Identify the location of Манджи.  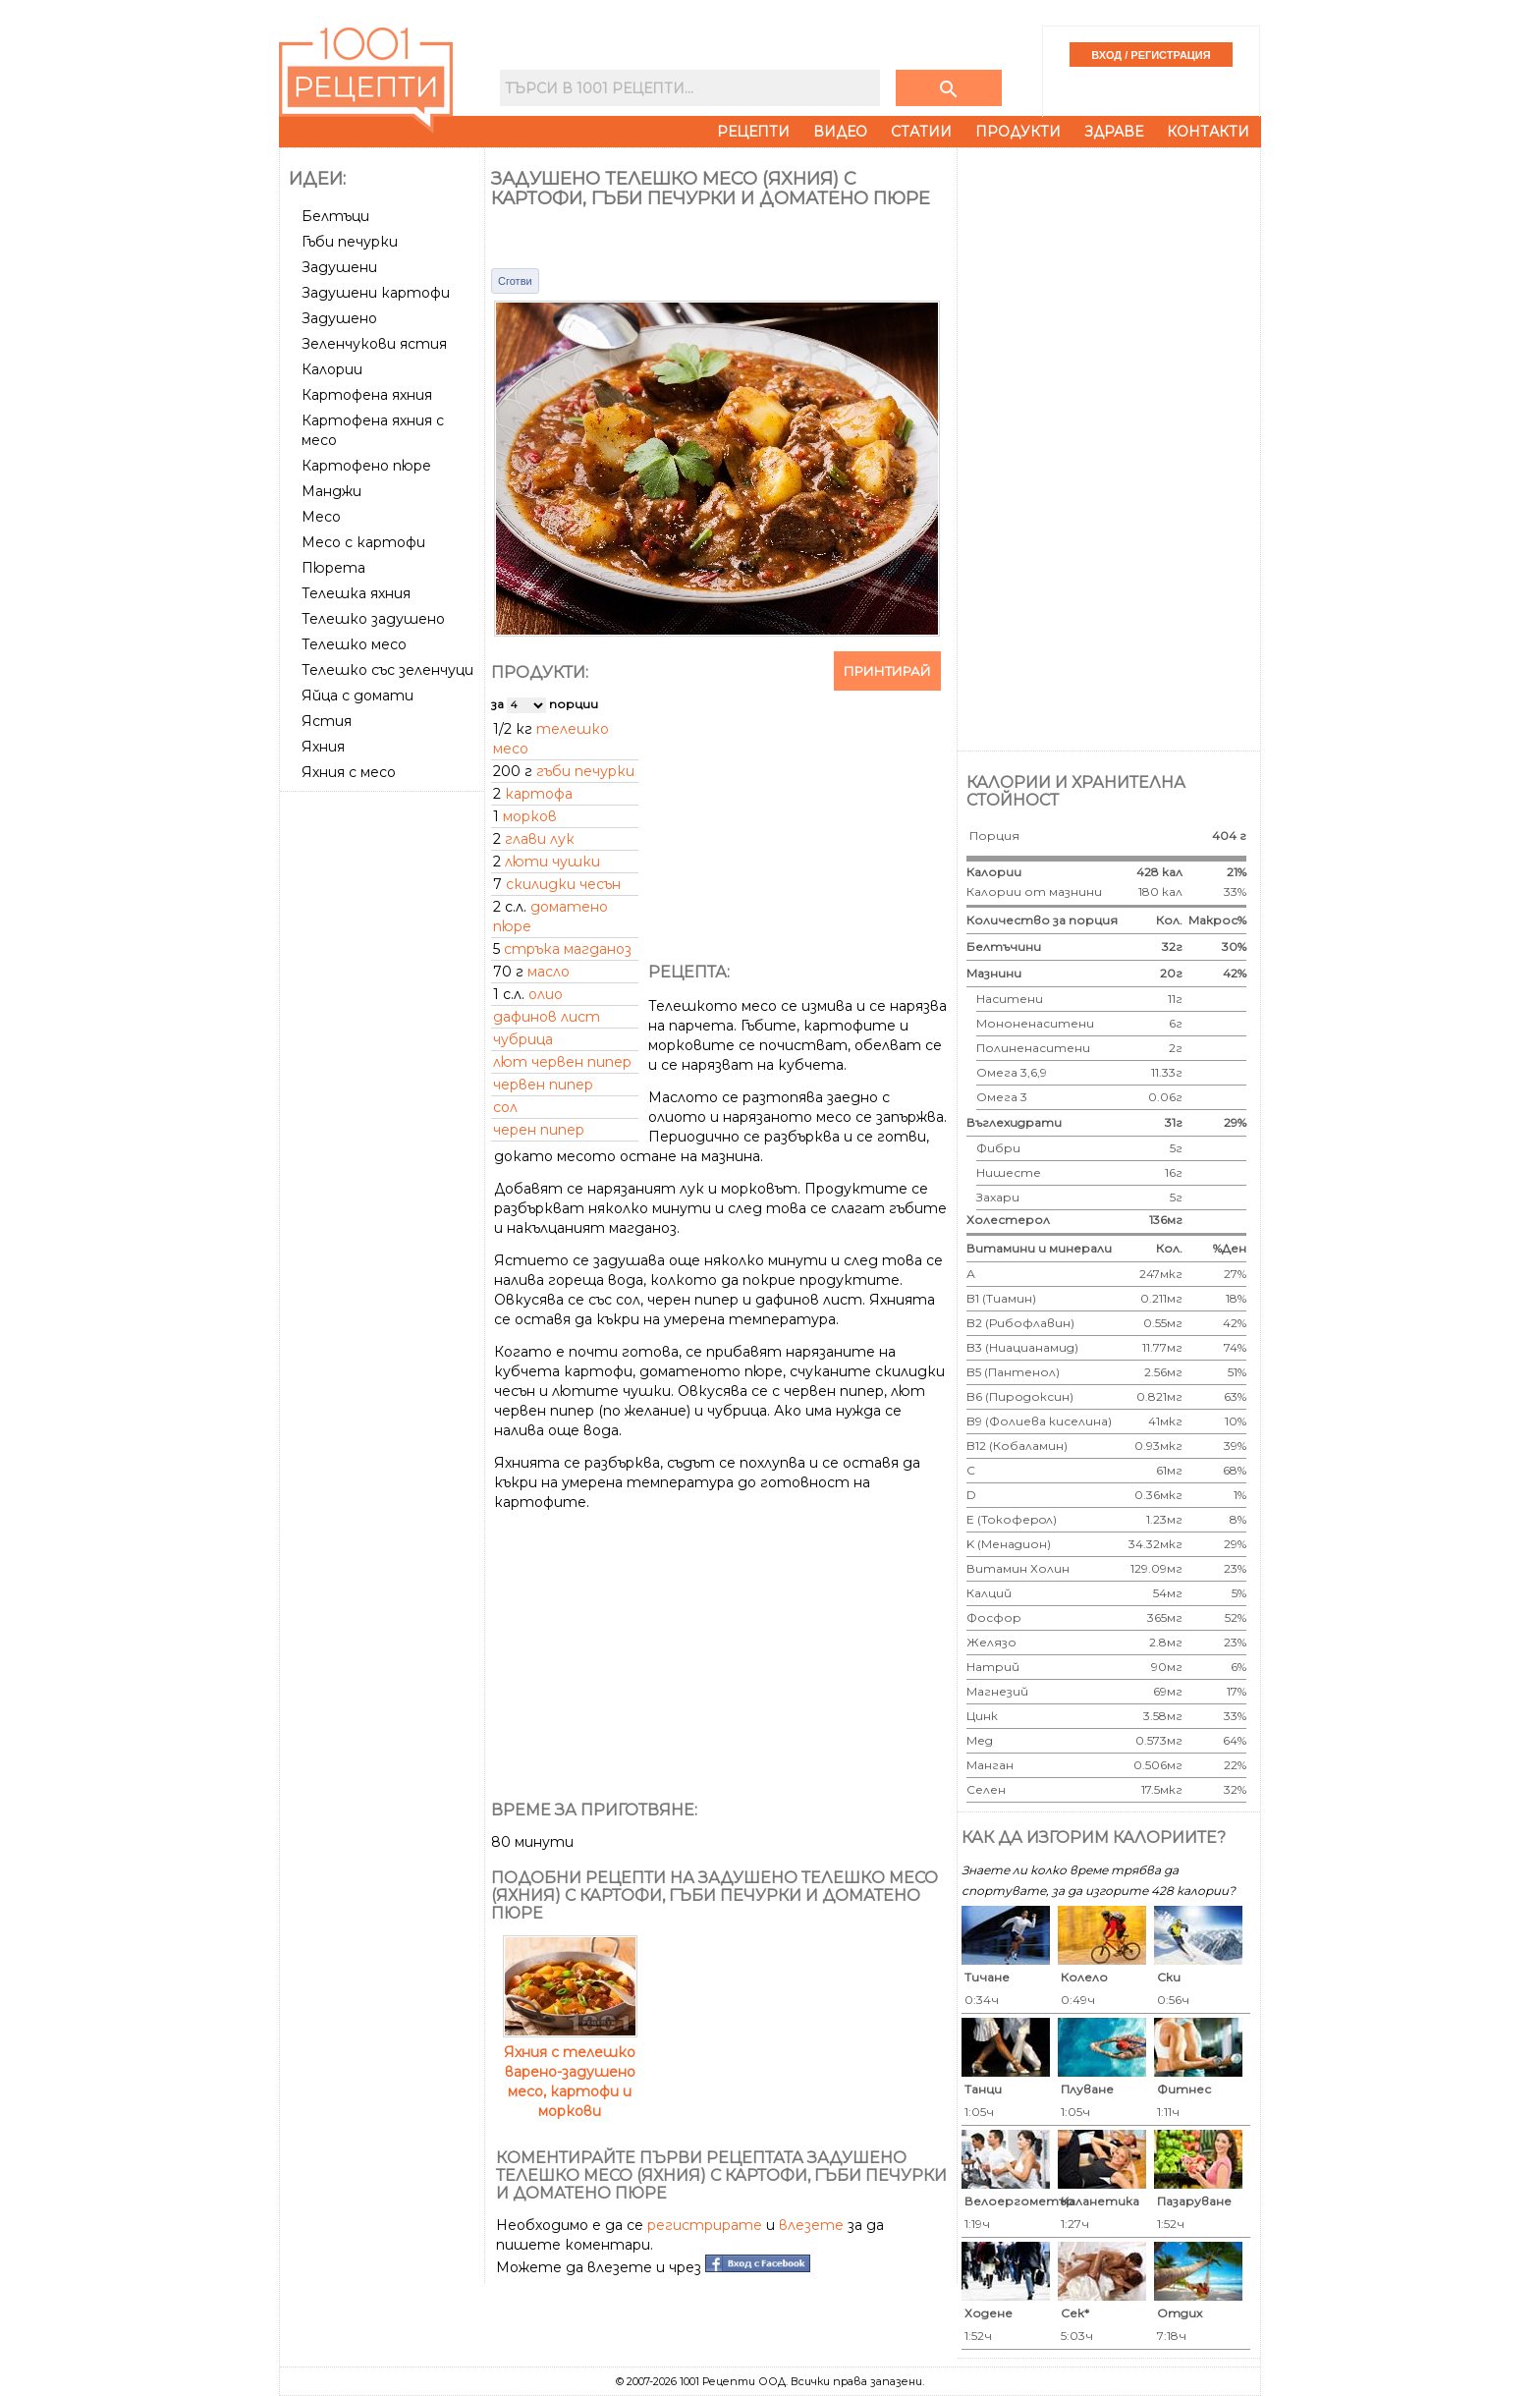
(331, 491).